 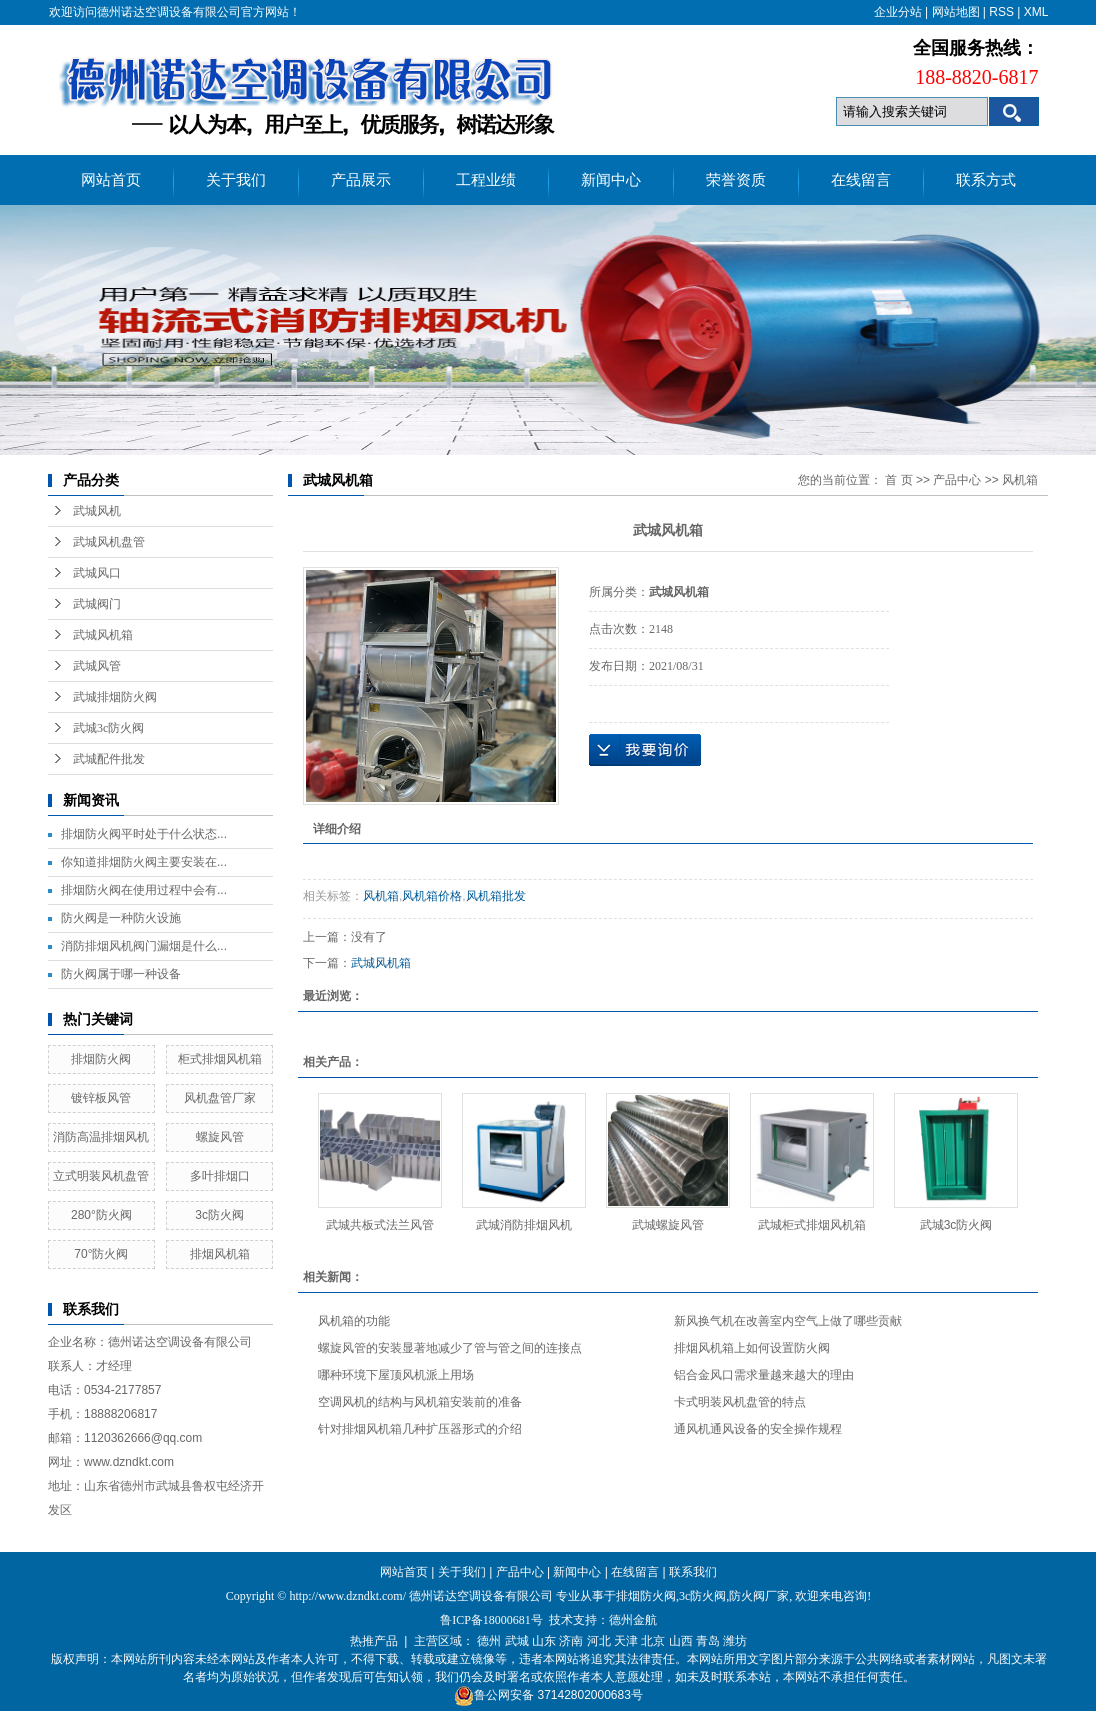 I want to click on 防火阀属于哪一种设备, so click(x=121, y=974).